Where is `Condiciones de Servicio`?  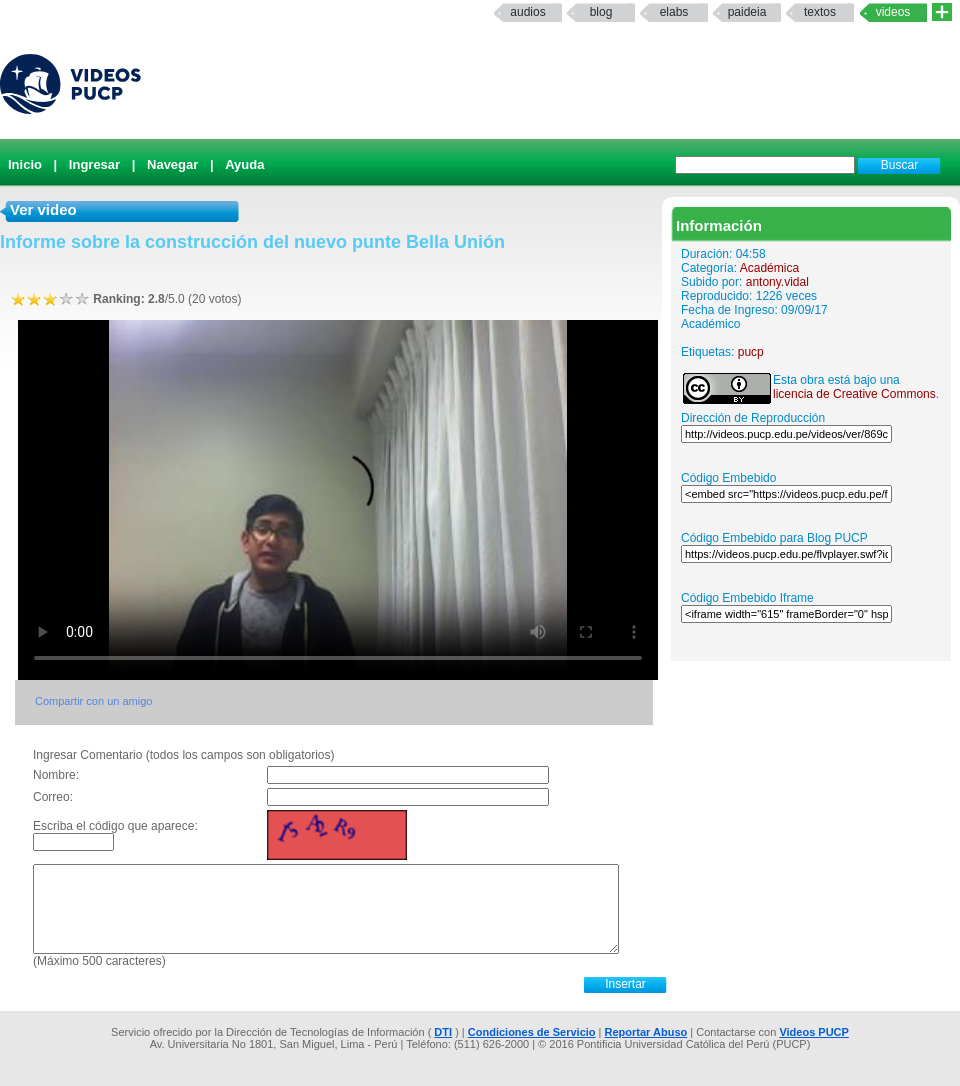
Condiciones de Servicio is located at coordinates (532, 1032).